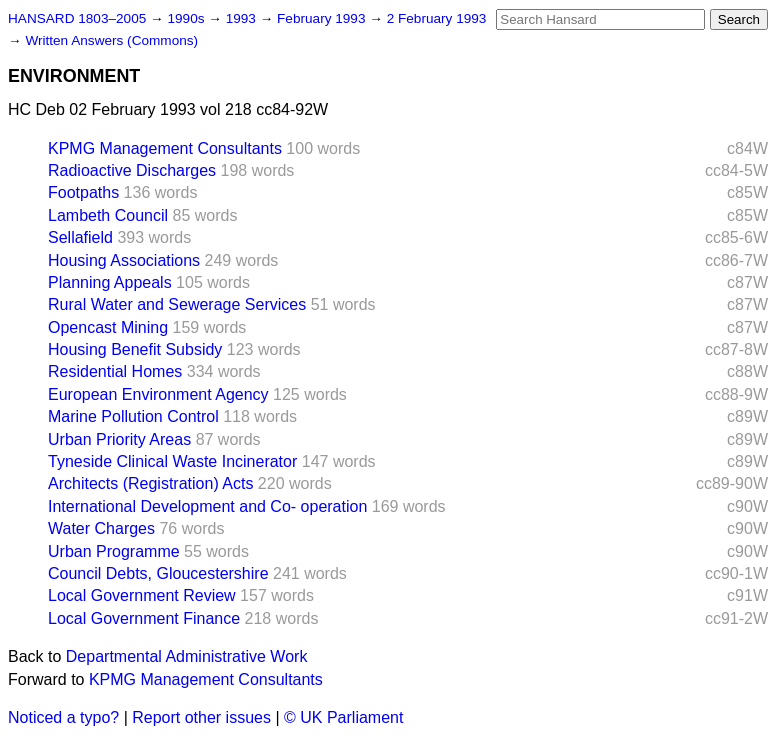 This screenshot has width=768, height=745. Describe the element at coordinates (158, 573) in the screenshot. I see `Council Debts, Gloucestershire` at that location.